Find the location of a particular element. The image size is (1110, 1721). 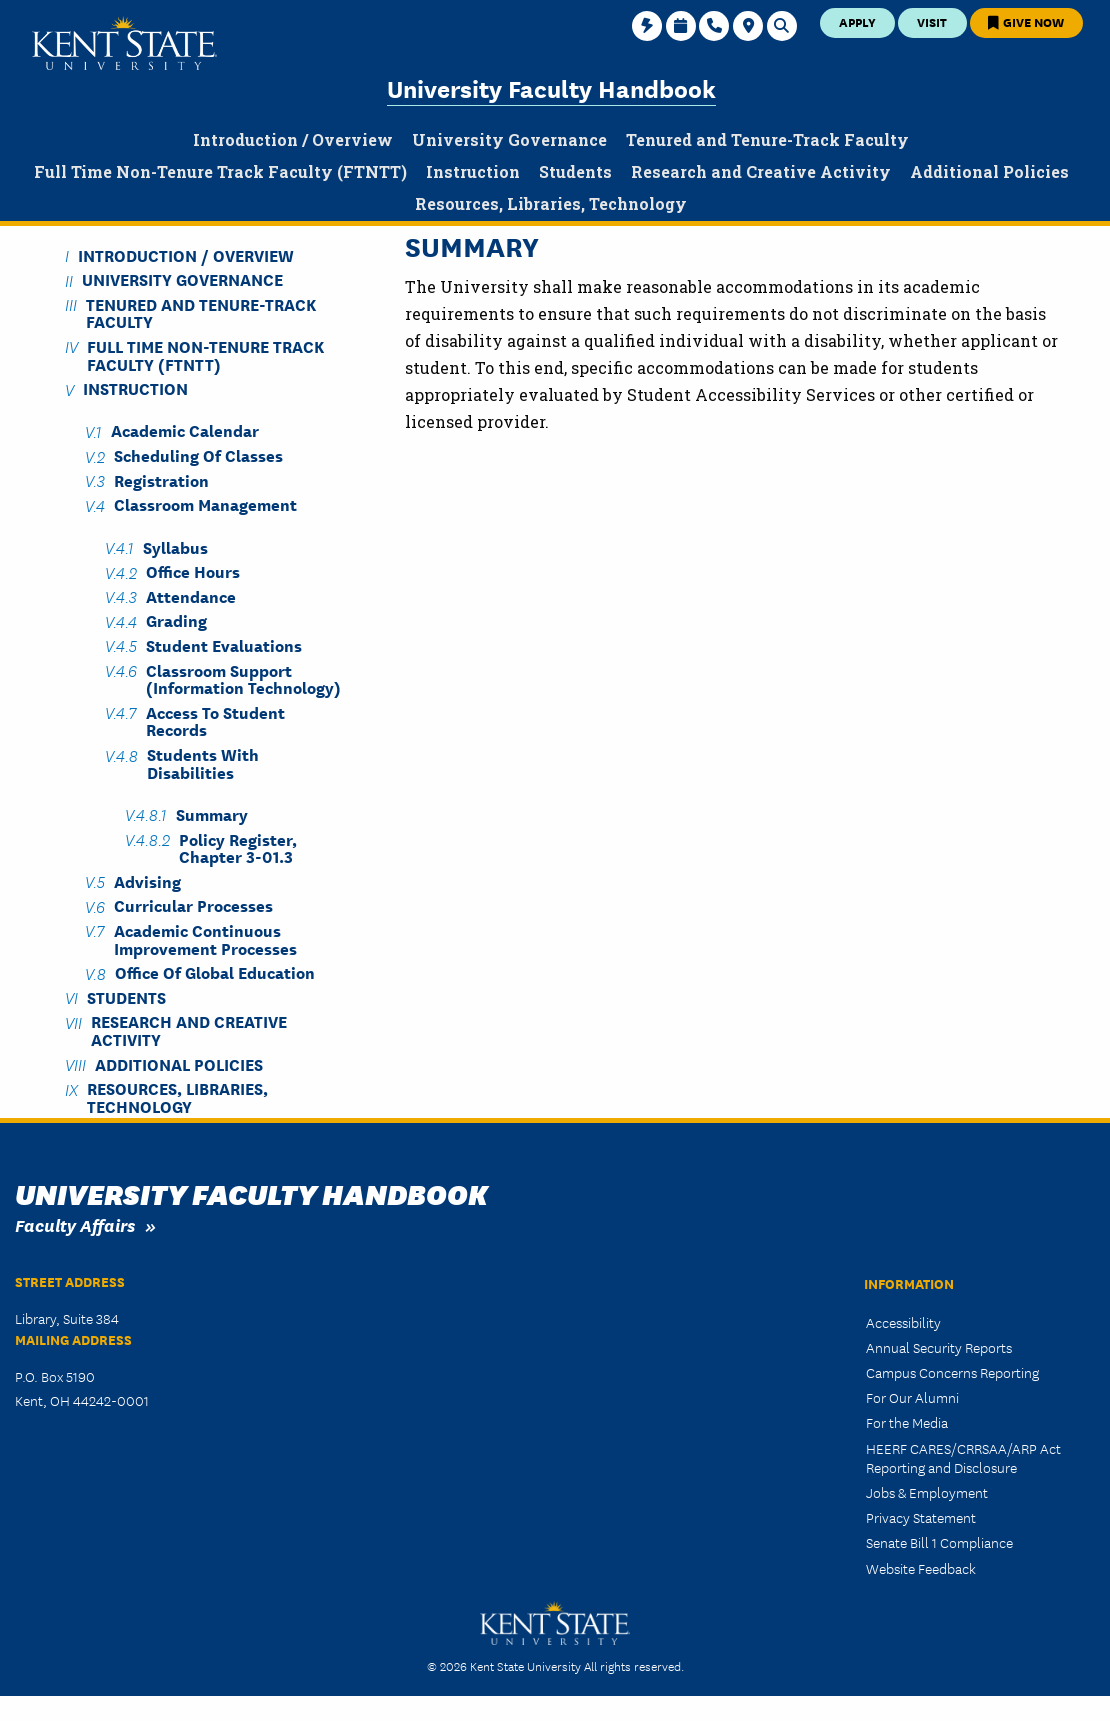

Policy Register, Chapter 3-01.3 is located at coordinates (238, 847).